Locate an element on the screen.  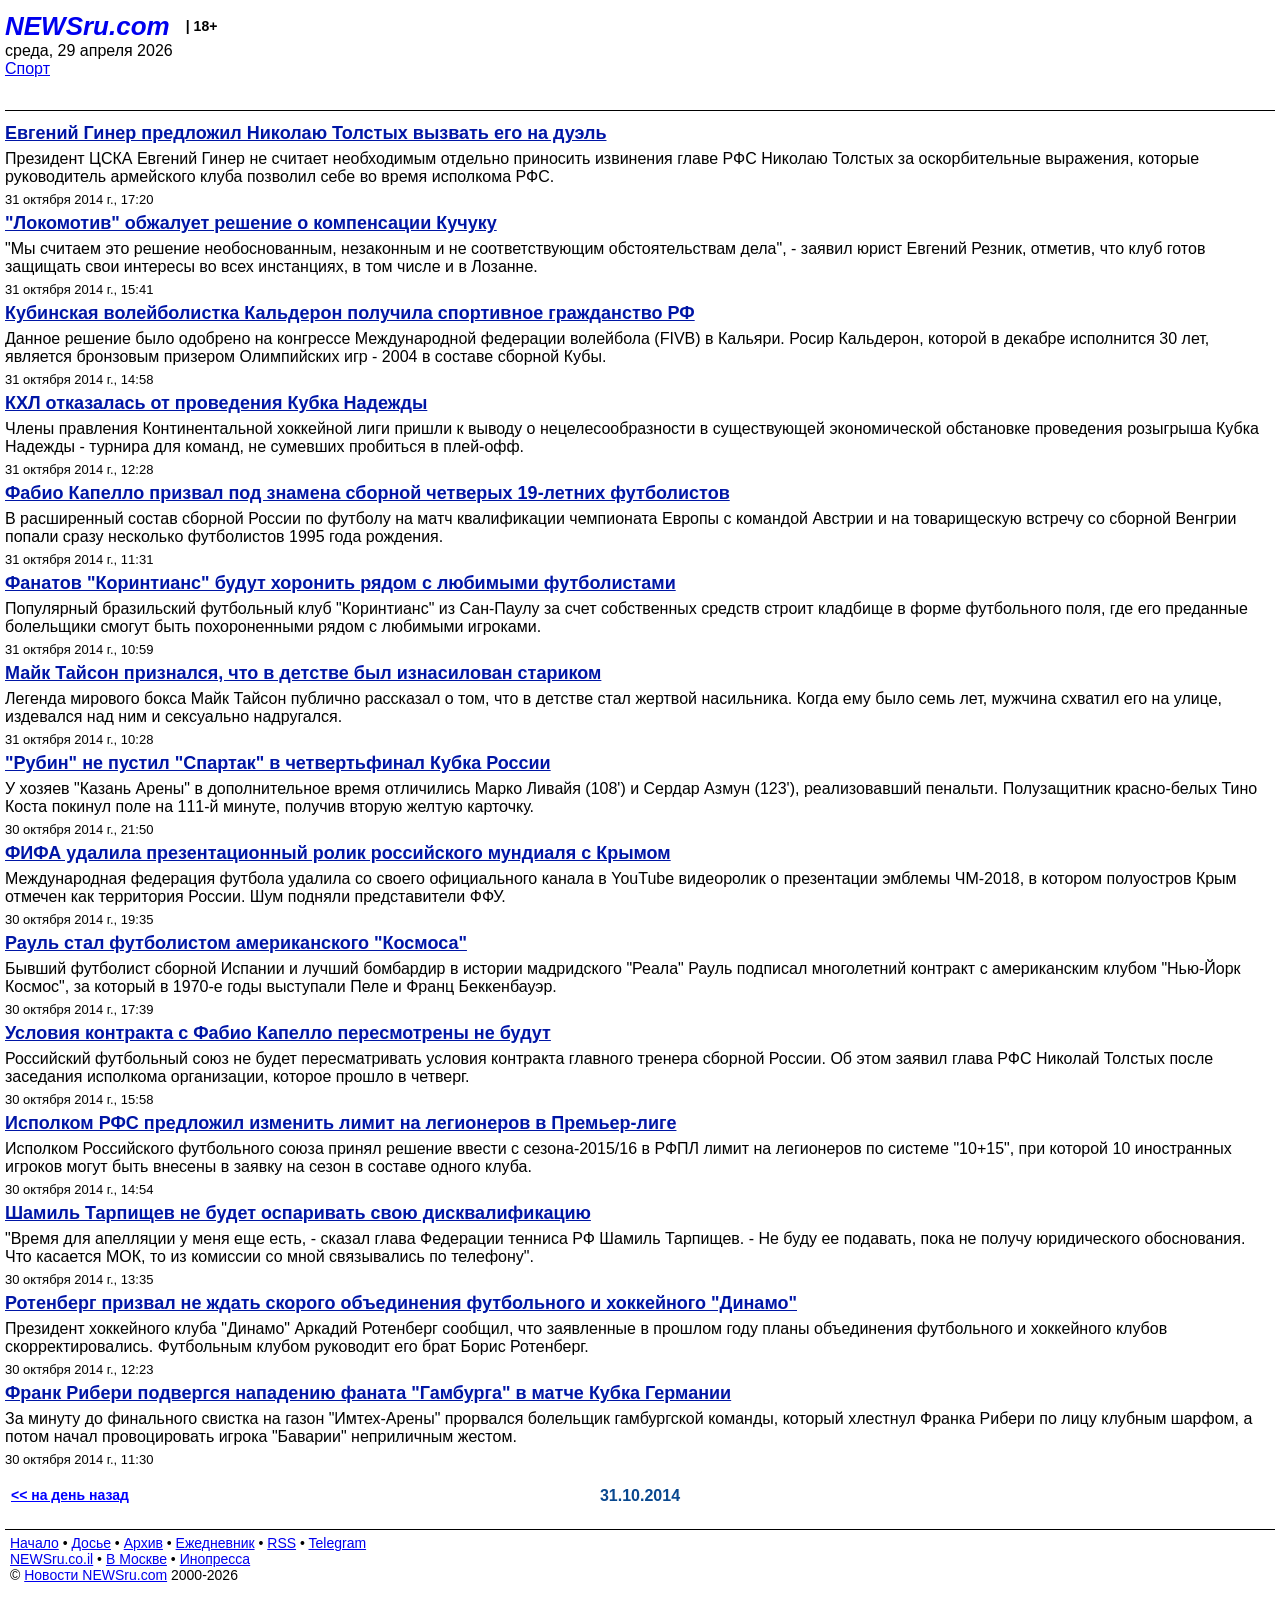
<< на день назад is located at coordinates (70, 1495).